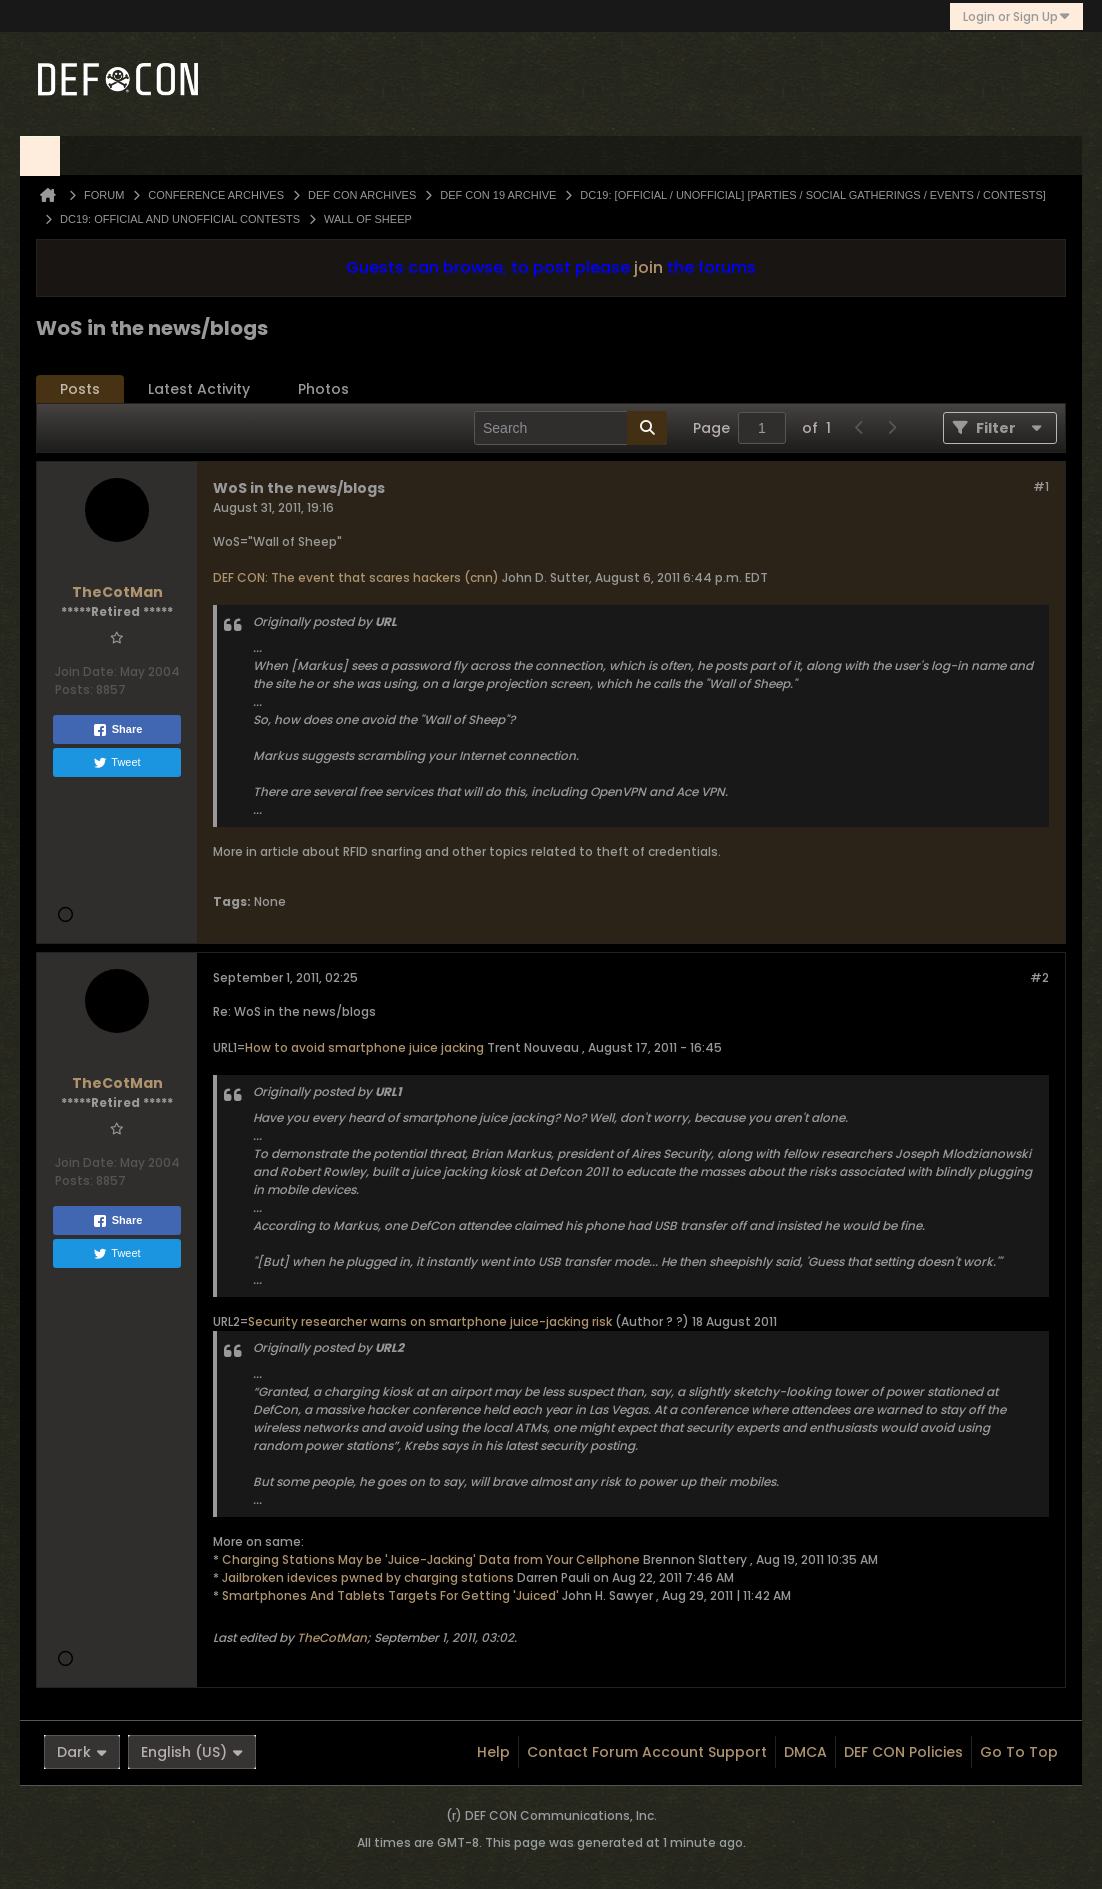 This screenshot has height=1889, width=1102. I want to click on English (US), so click(192, 1752).